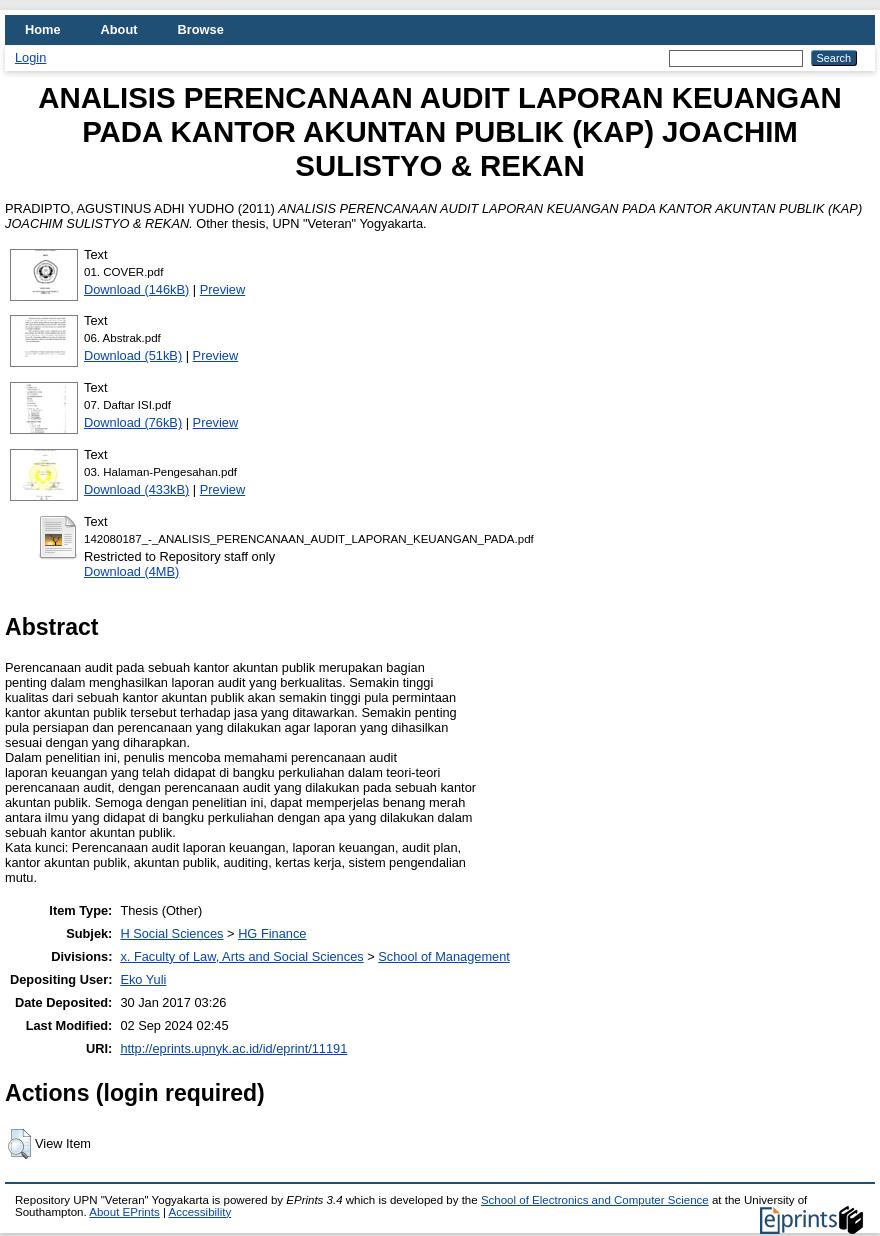  Describe the element at coordinates (133, 422) in the screenshot. I see `Download (76kB)` at that location.